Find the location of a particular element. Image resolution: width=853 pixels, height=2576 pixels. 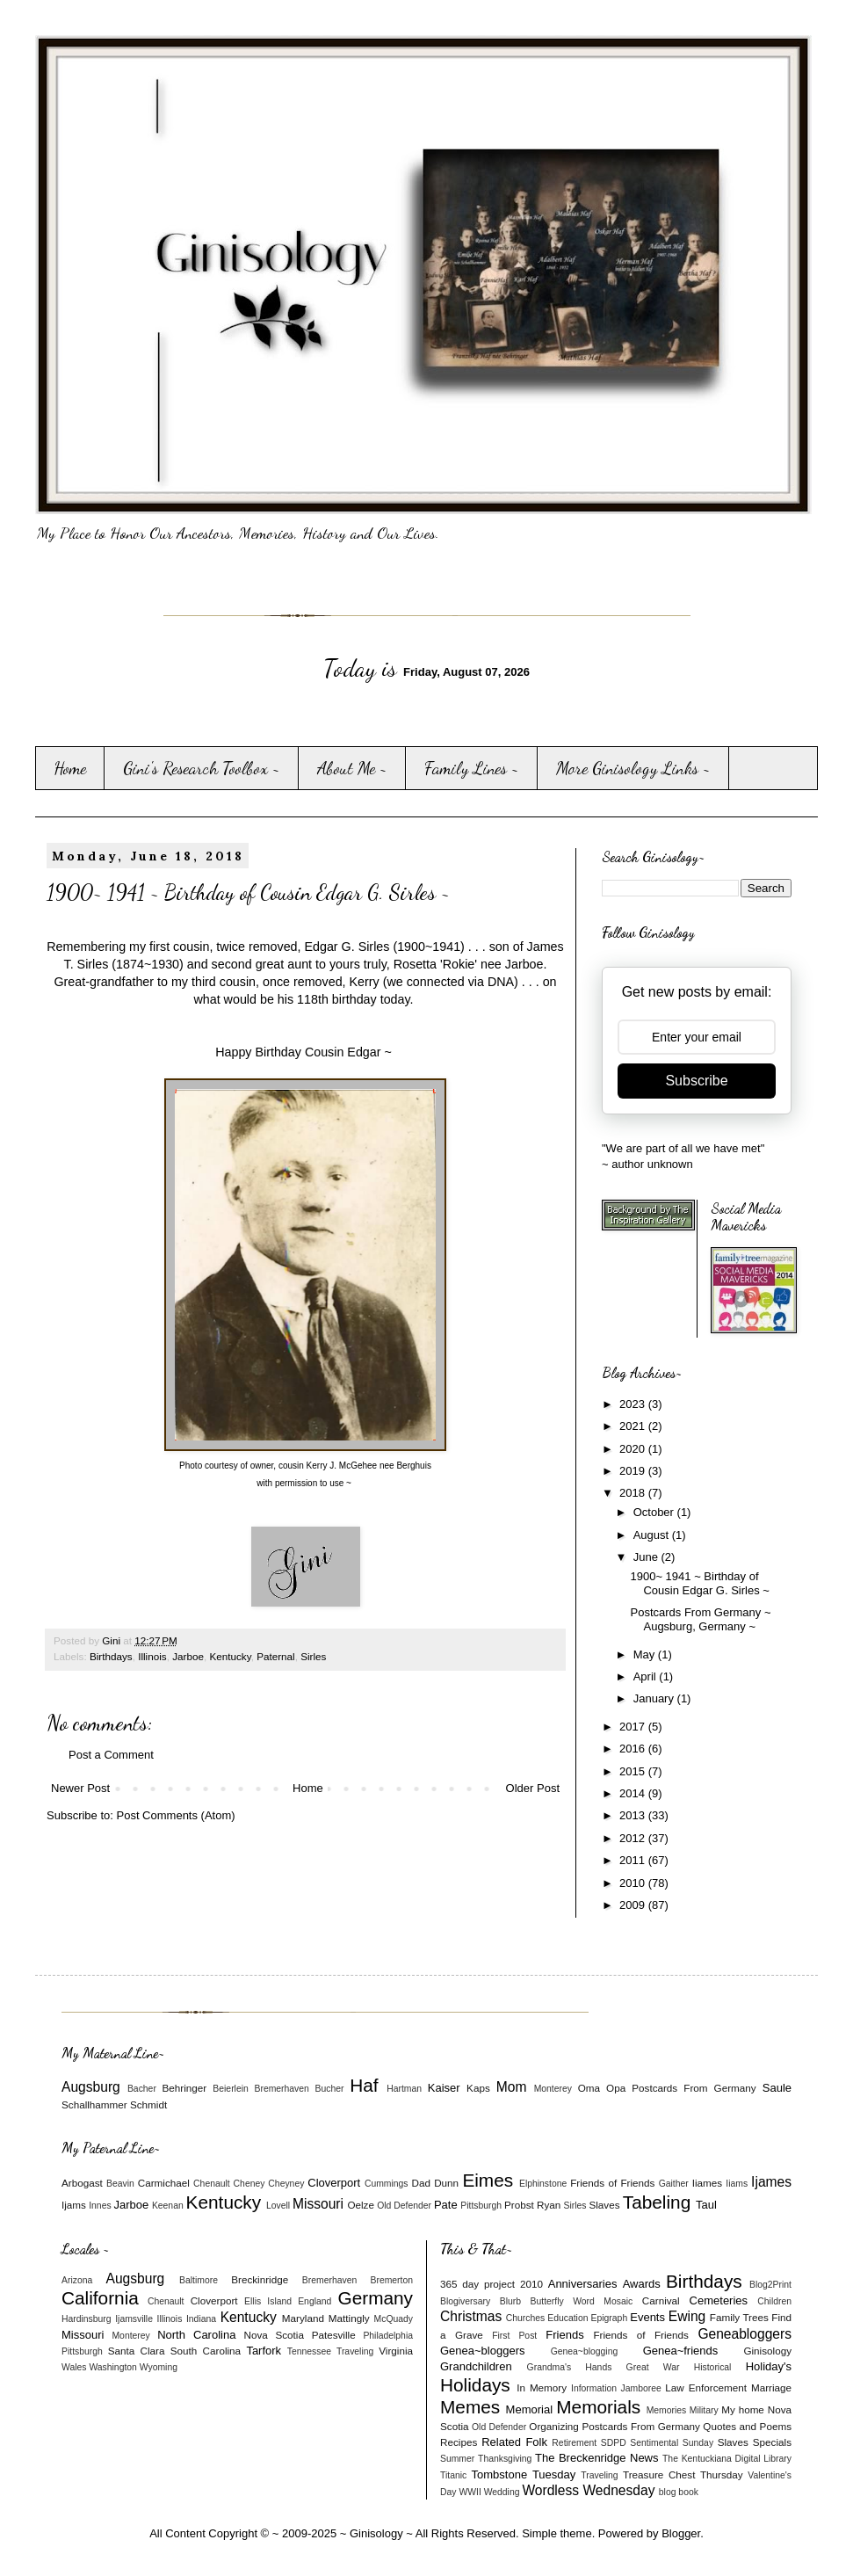

Oelze is located at coordinates (360, 2204).